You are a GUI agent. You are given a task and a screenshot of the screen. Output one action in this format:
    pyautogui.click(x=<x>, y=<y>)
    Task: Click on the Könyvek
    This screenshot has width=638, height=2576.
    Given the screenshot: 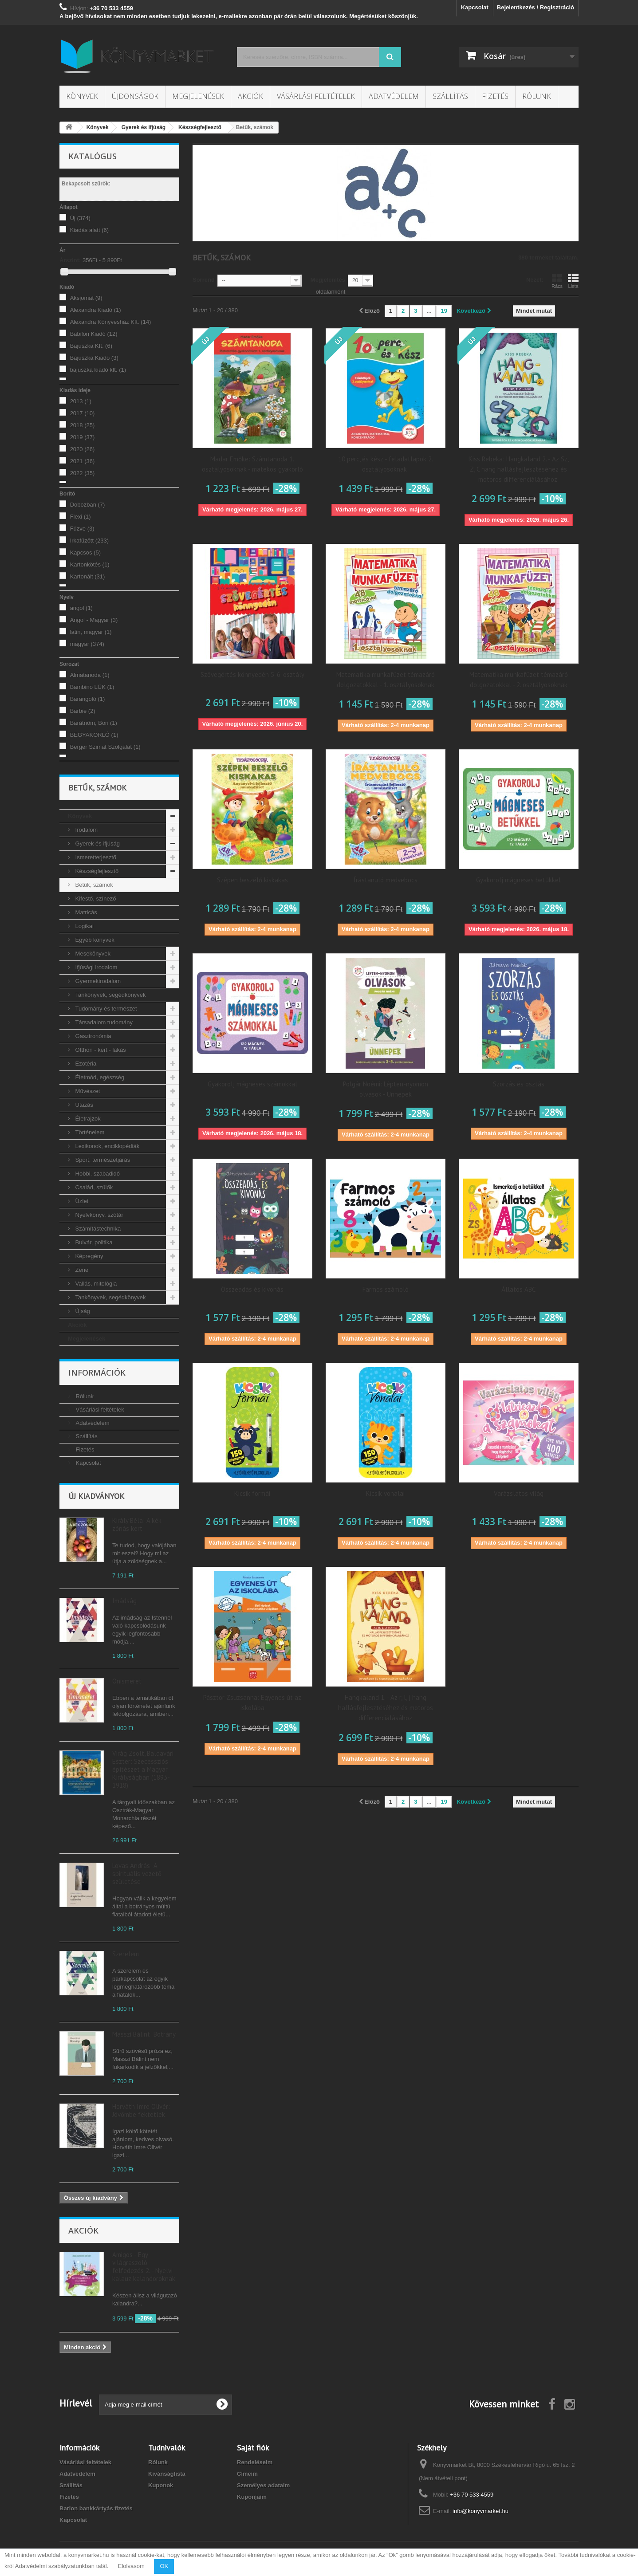 What is the action you would take?
    pyautogui.click(x=82, y=96)
    